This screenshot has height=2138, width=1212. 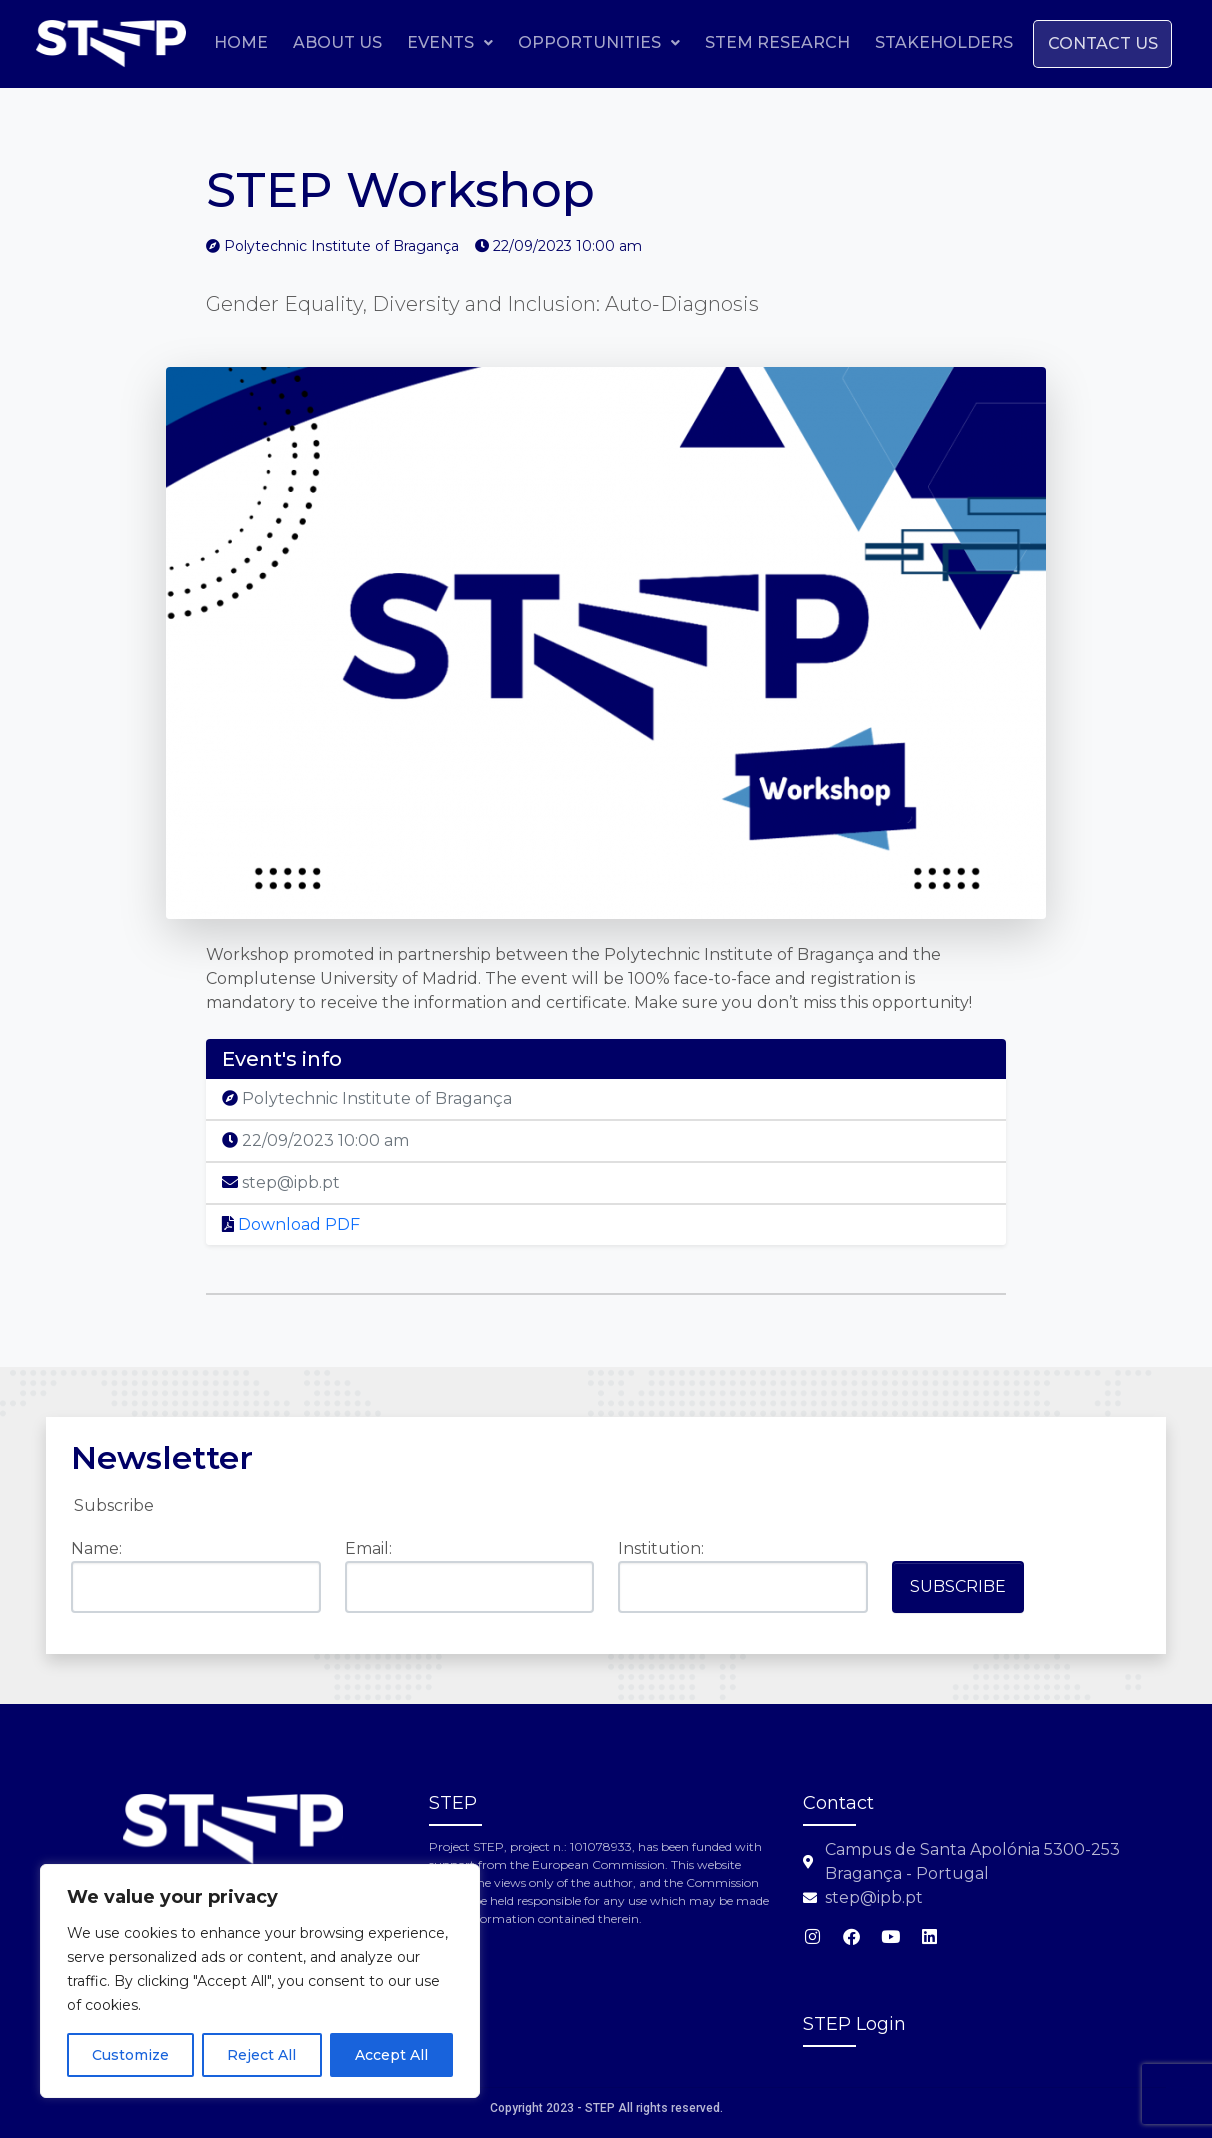 What do you see at coordinates (261, 2055) in the screenshot?
I see `Reject All` at bounding box center [261, 2055].